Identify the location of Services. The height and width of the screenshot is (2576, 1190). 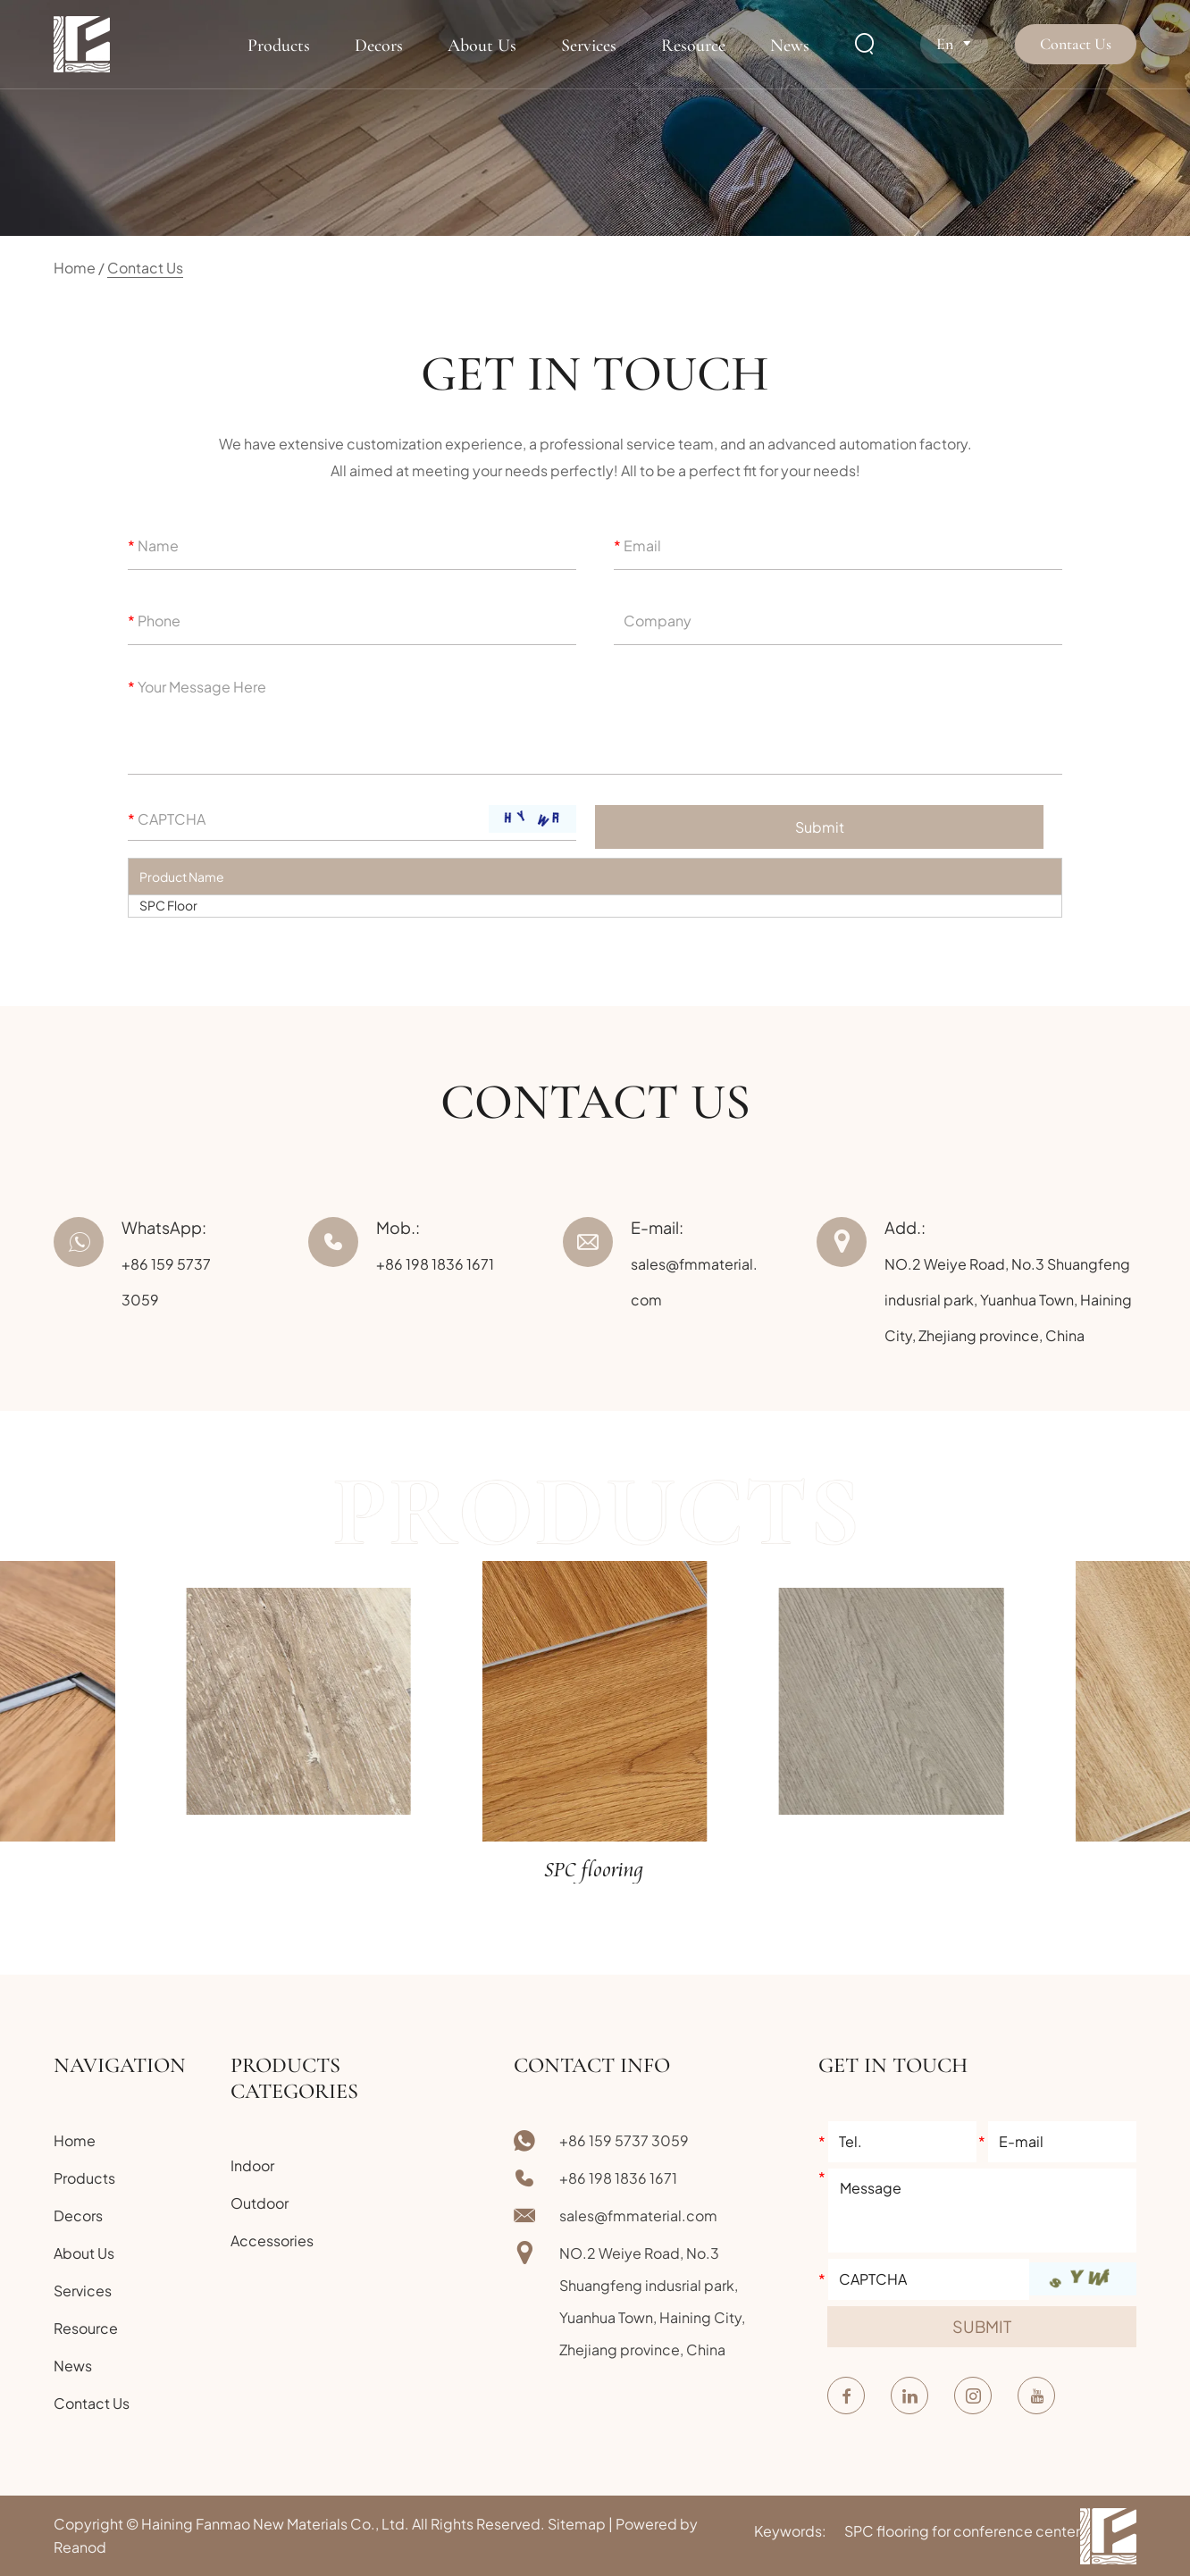
(588, 45).